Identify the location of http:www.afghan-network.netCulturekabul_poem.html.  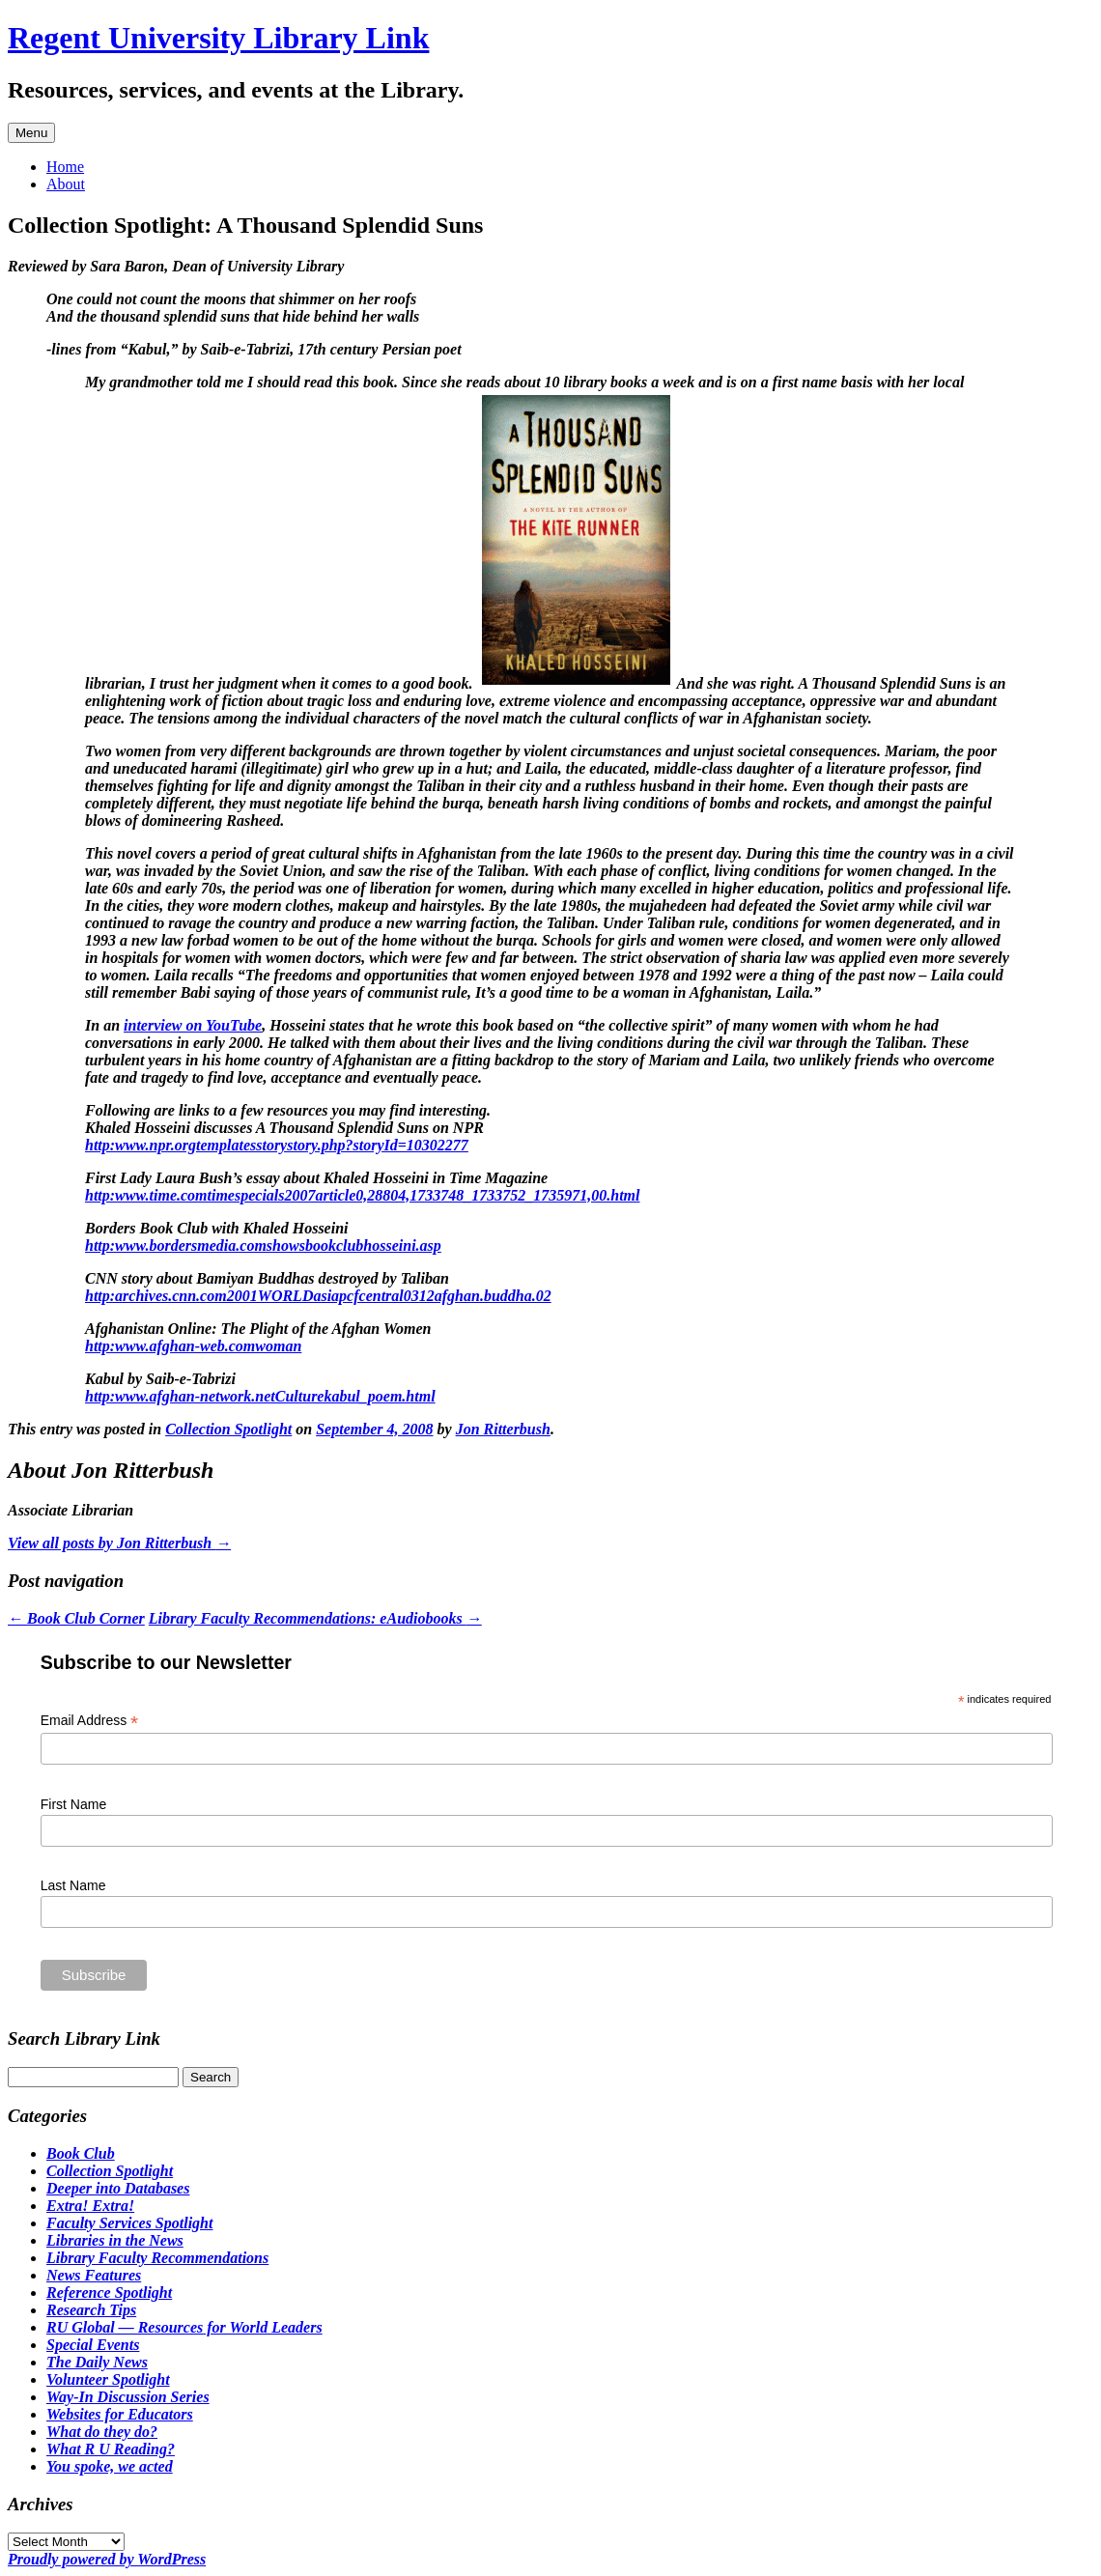
(260, 1396).